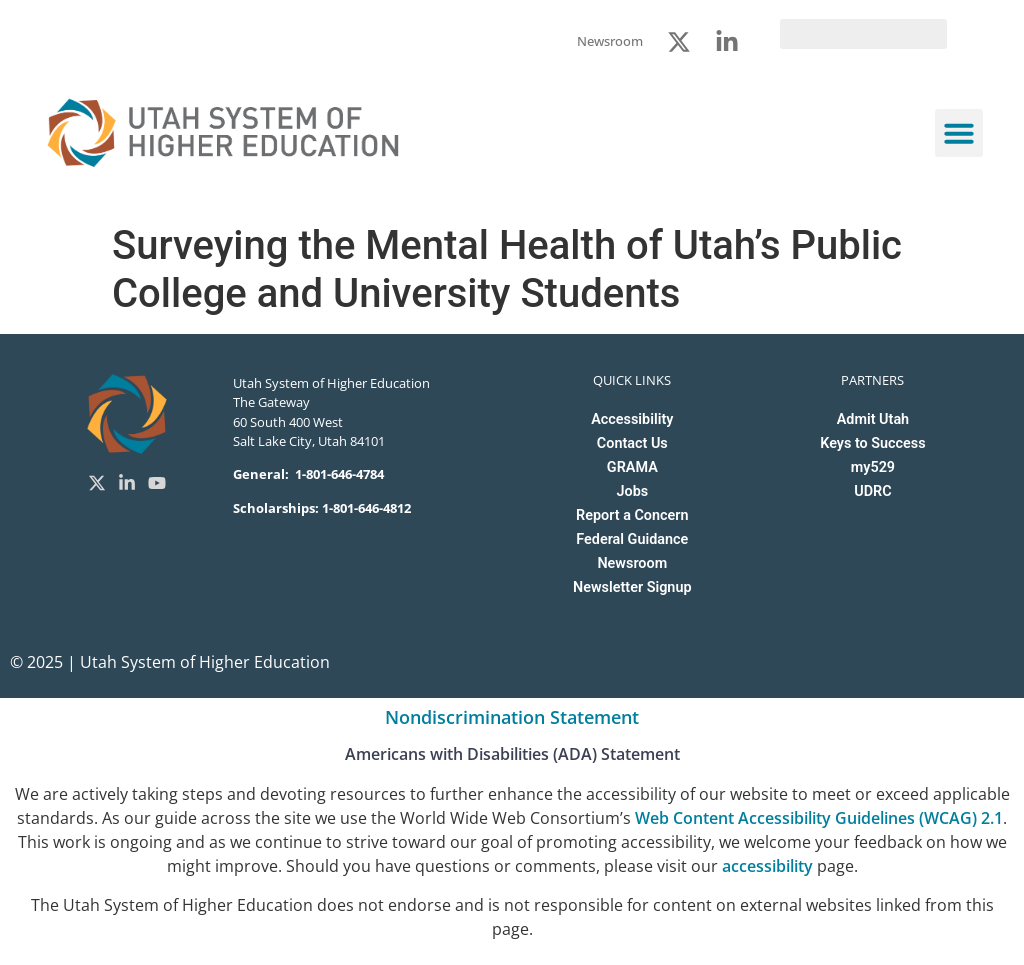  What do you see at coordinates (632, 443) in the screenshot?
I see `Contact Us` at bounding box center [632, 443].